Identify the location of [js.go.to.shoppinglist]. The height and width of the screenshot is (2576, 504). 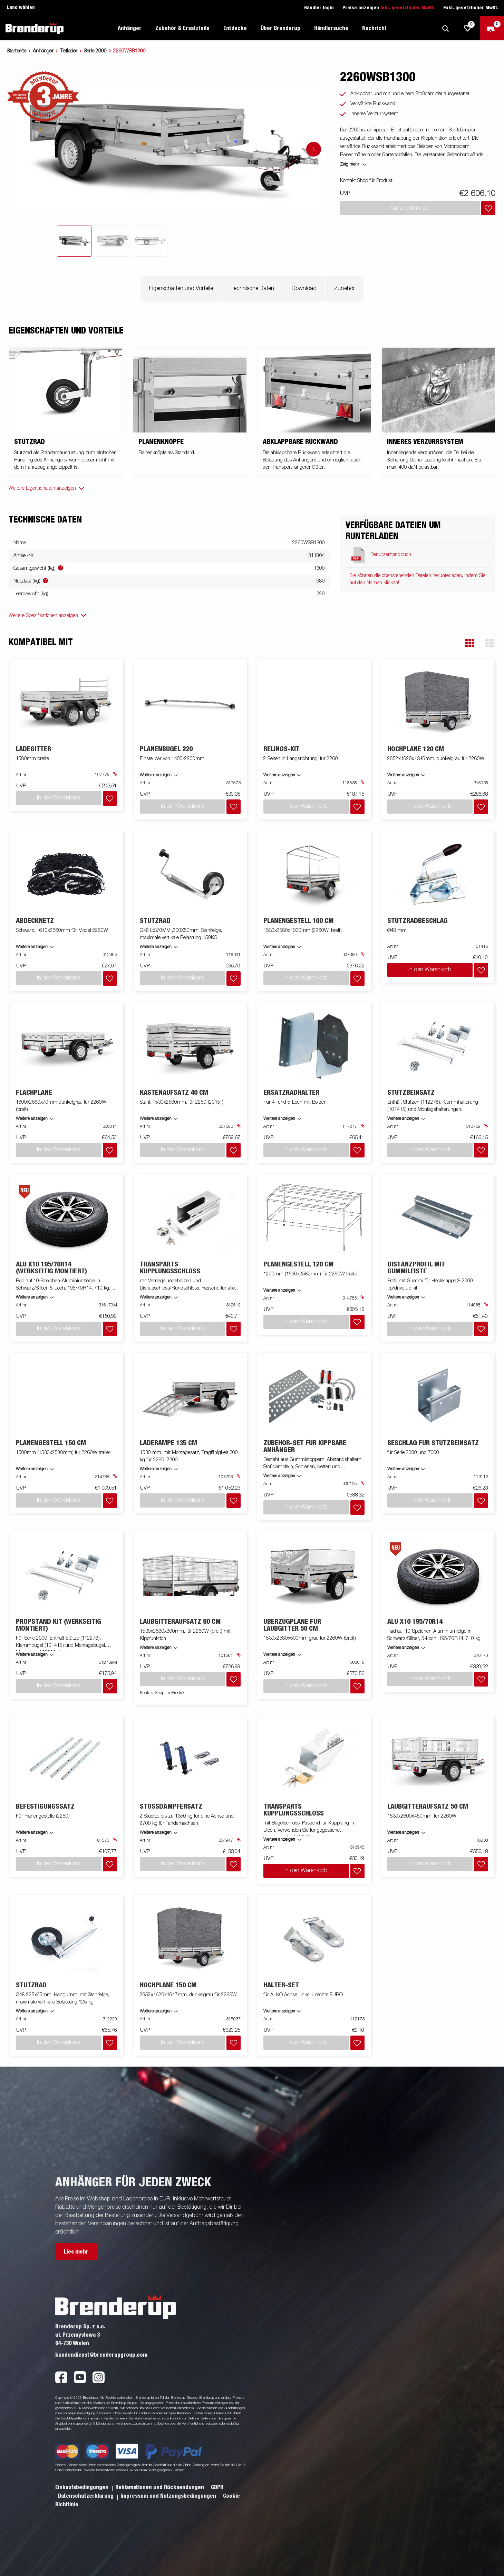
(468, 28).